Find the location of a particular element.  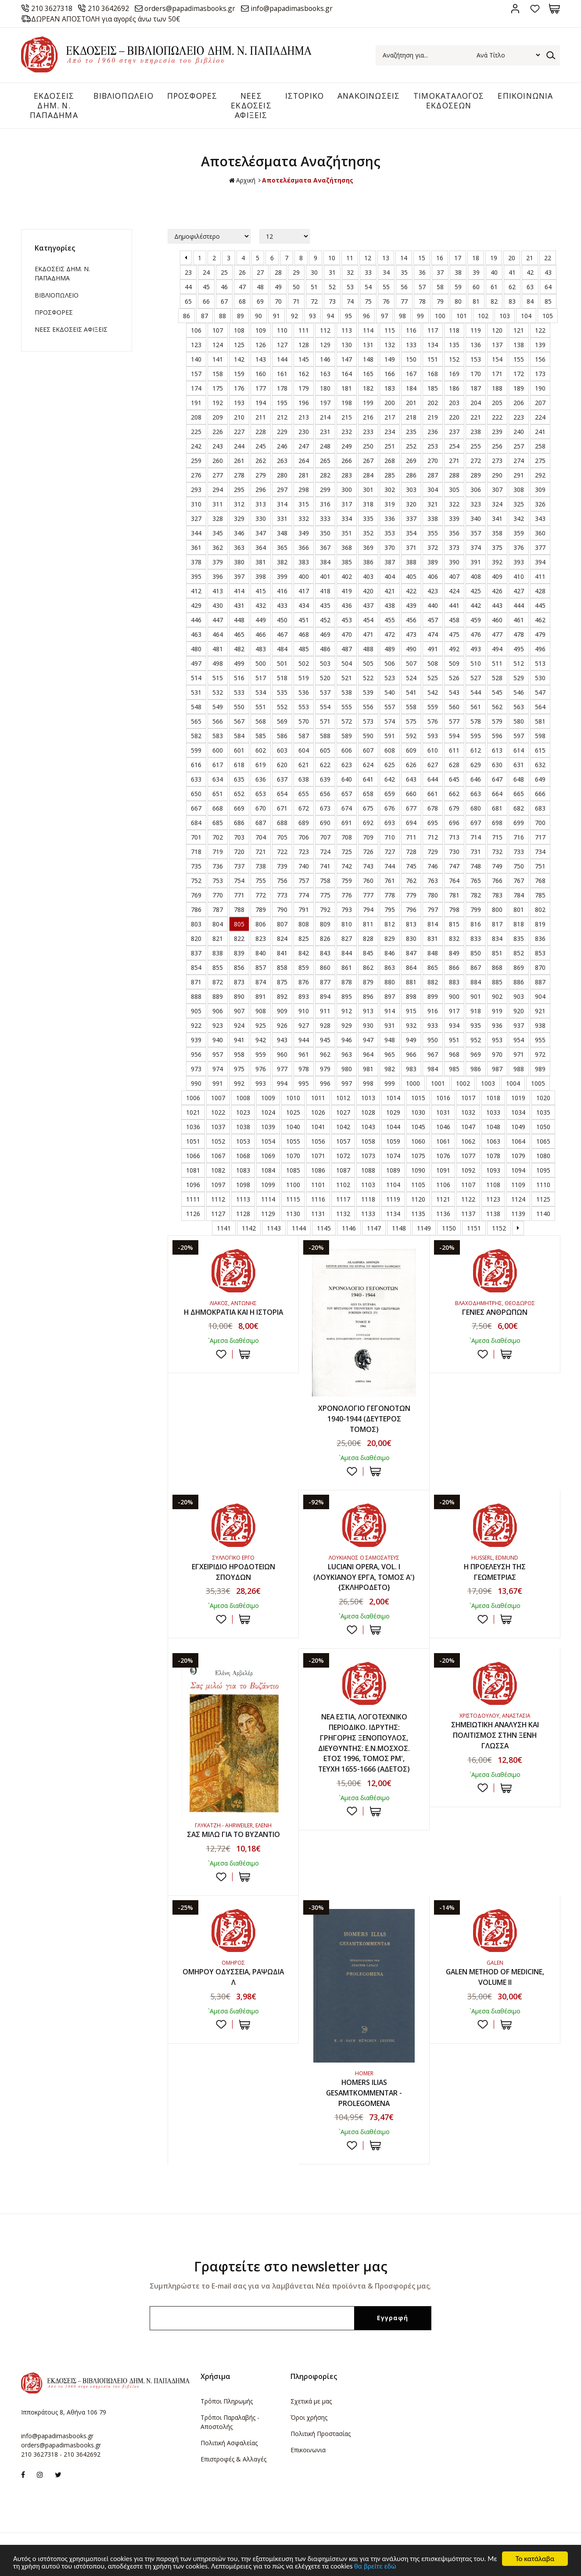

906 is located at coordinates (217, 1012).